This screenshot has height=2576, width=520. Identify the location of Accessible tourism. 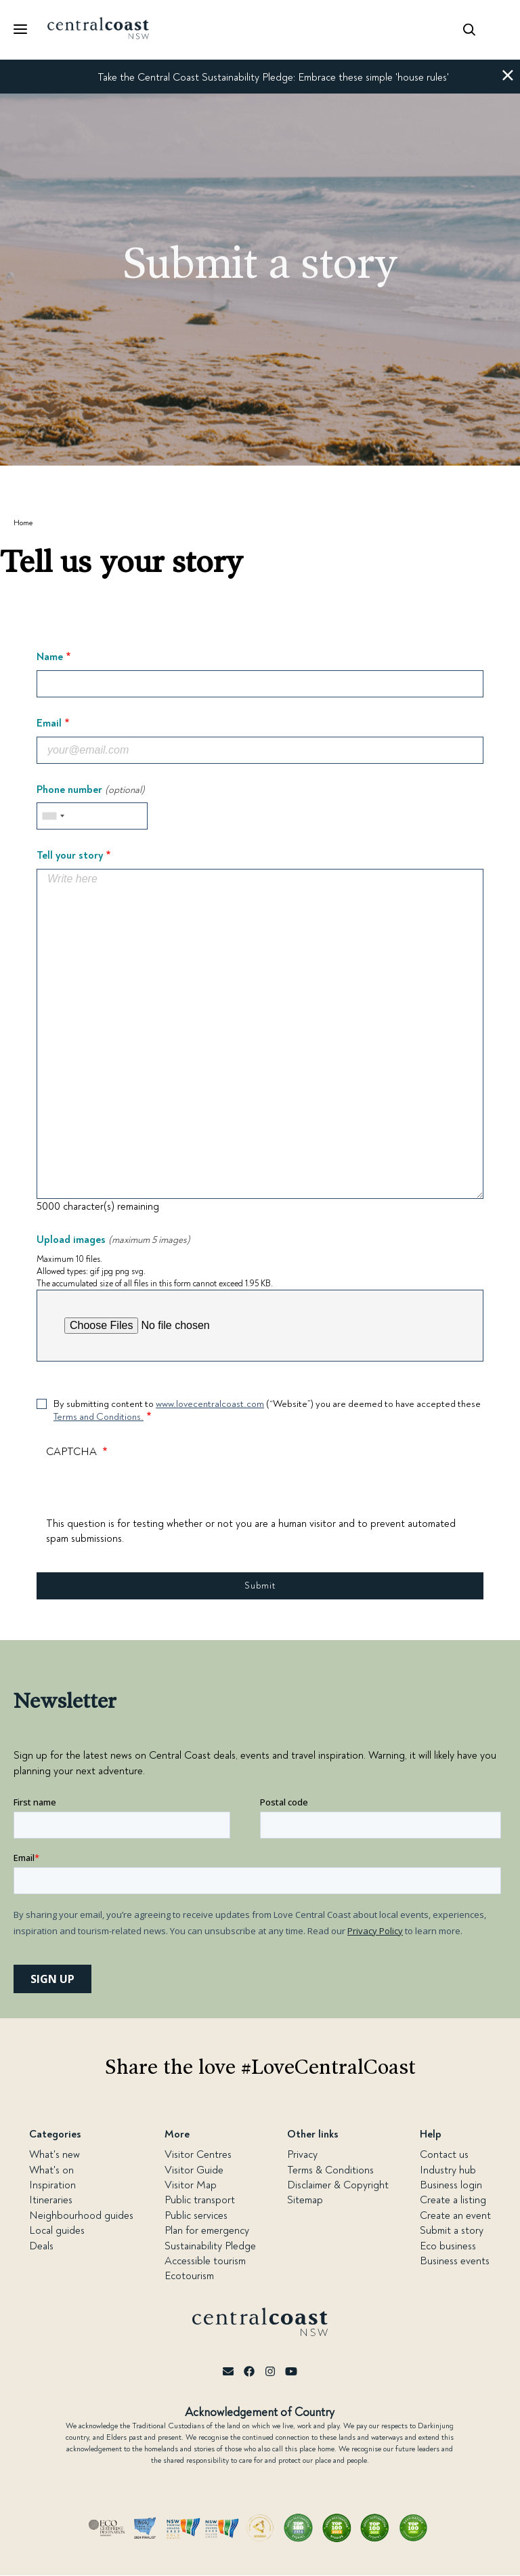
(205, 2261).